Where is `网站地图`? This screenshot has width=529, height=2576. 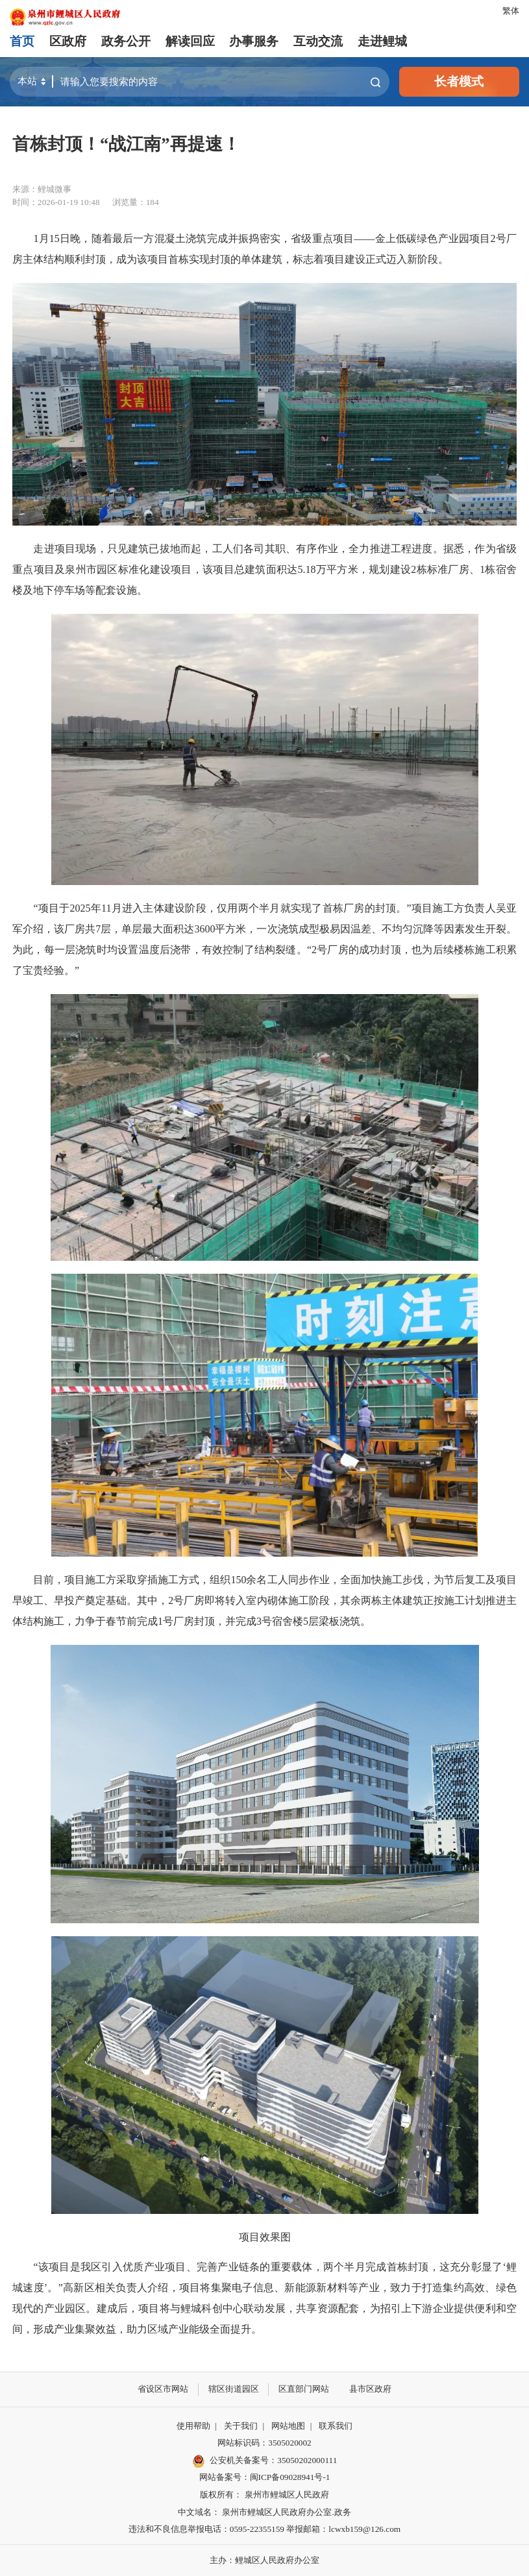
网站地图 is located at coordinates (288, 2426).